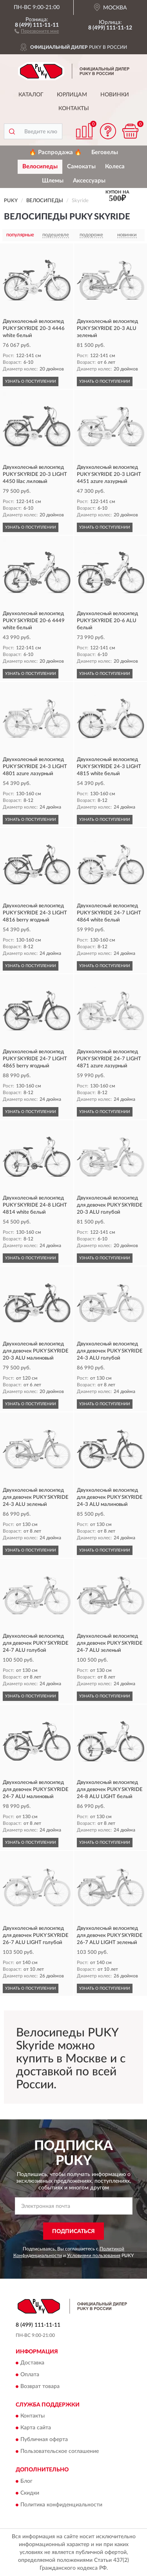 Image resolution: width=147 pixels, height=2576 pixels. Describe the element at coordinates (61, 2505) in the screenshot. I see `Политика конфиденциальности` at that location.